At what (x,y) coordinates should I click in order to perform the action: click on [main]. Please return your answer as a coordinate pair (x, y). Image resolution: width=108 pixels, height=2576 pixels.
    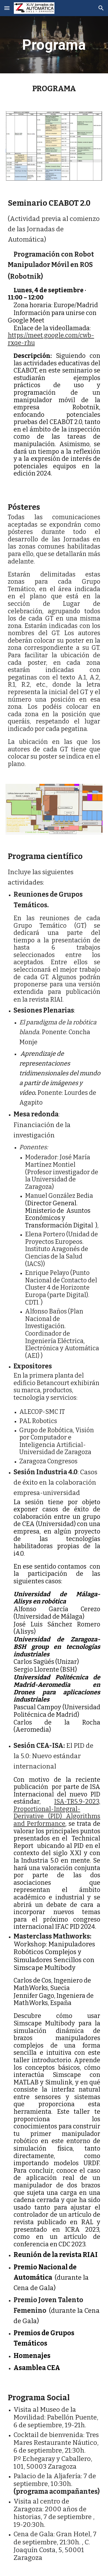
    Looking at the image, I should click on (54, 44).